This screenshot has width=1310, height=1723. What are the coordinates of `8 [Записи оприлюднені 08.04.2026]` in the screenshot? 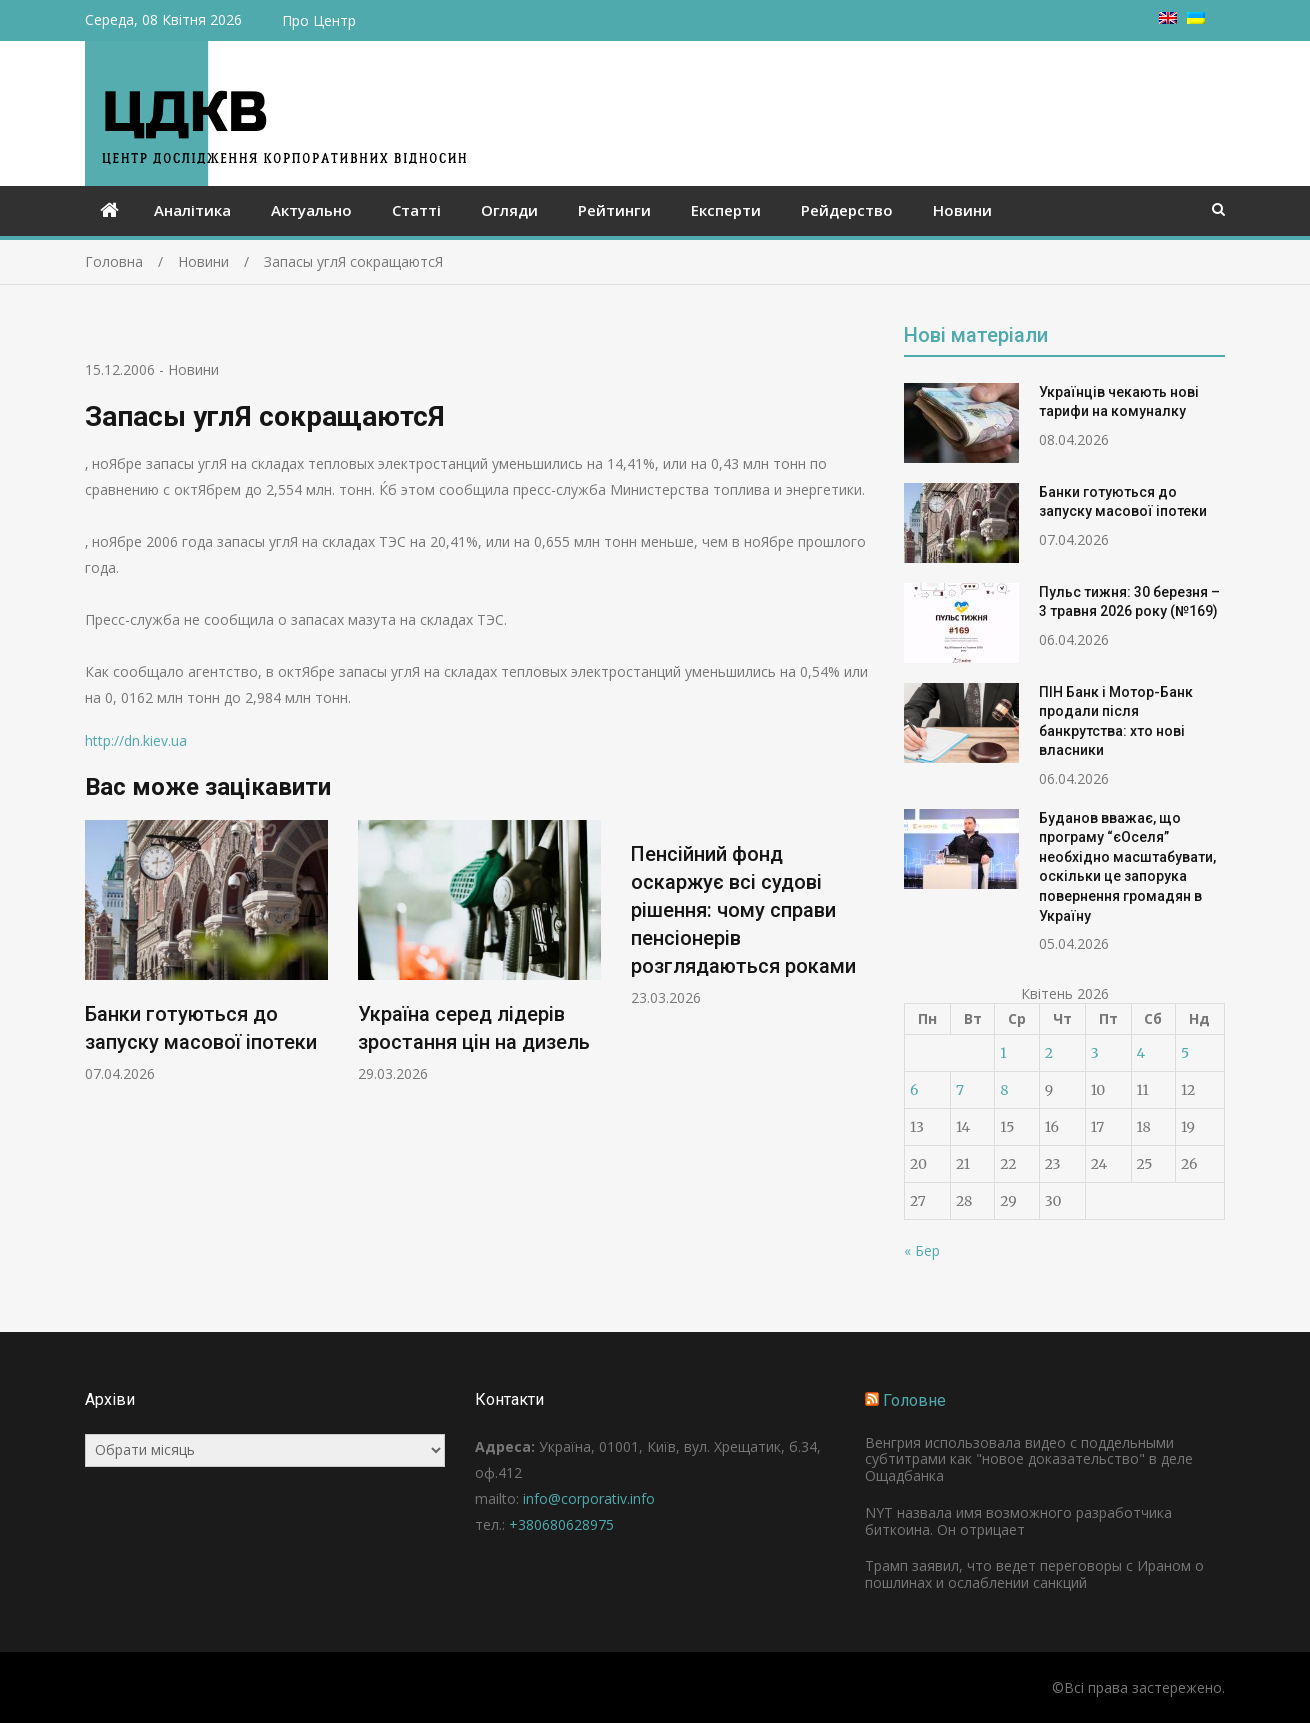 It's located at (1004, 1090).